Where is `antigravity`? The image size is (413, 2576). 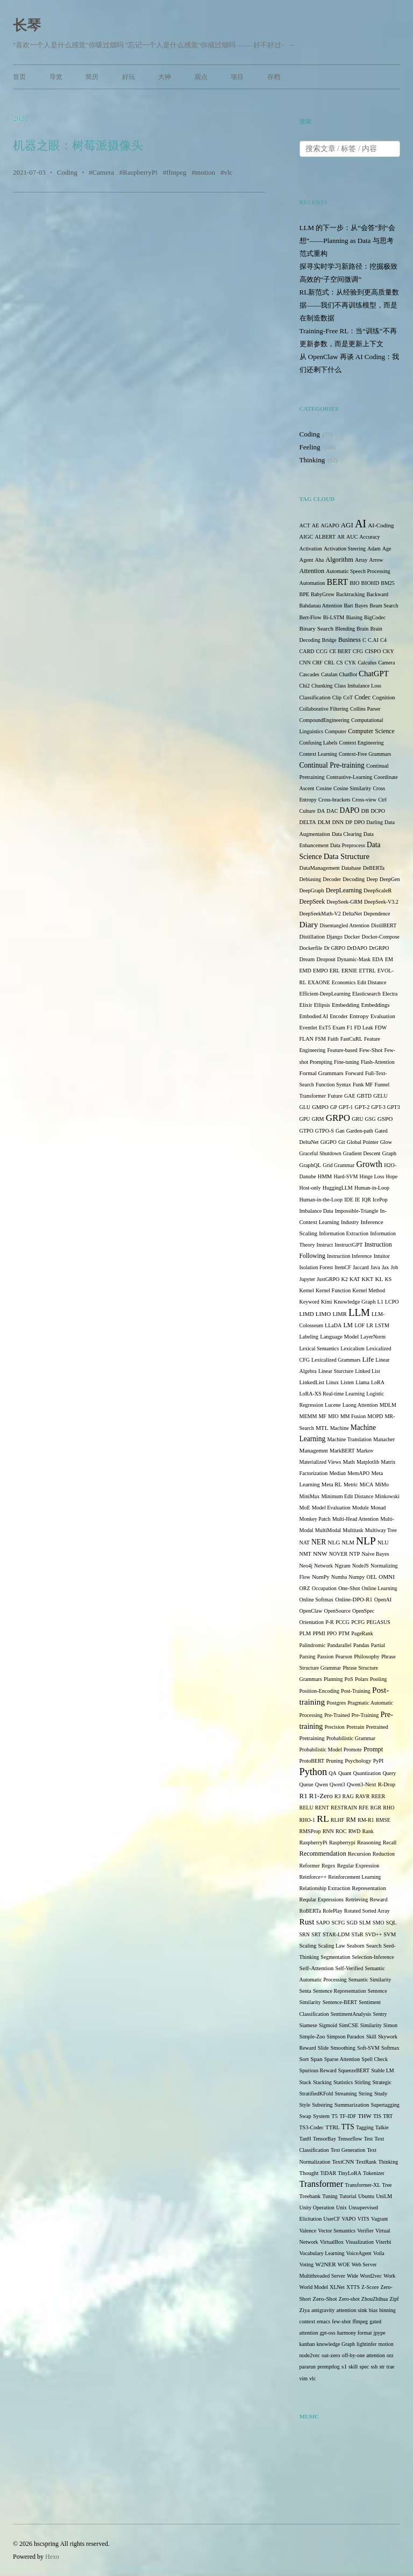 antigravity is located at coordinates (322, 2310).